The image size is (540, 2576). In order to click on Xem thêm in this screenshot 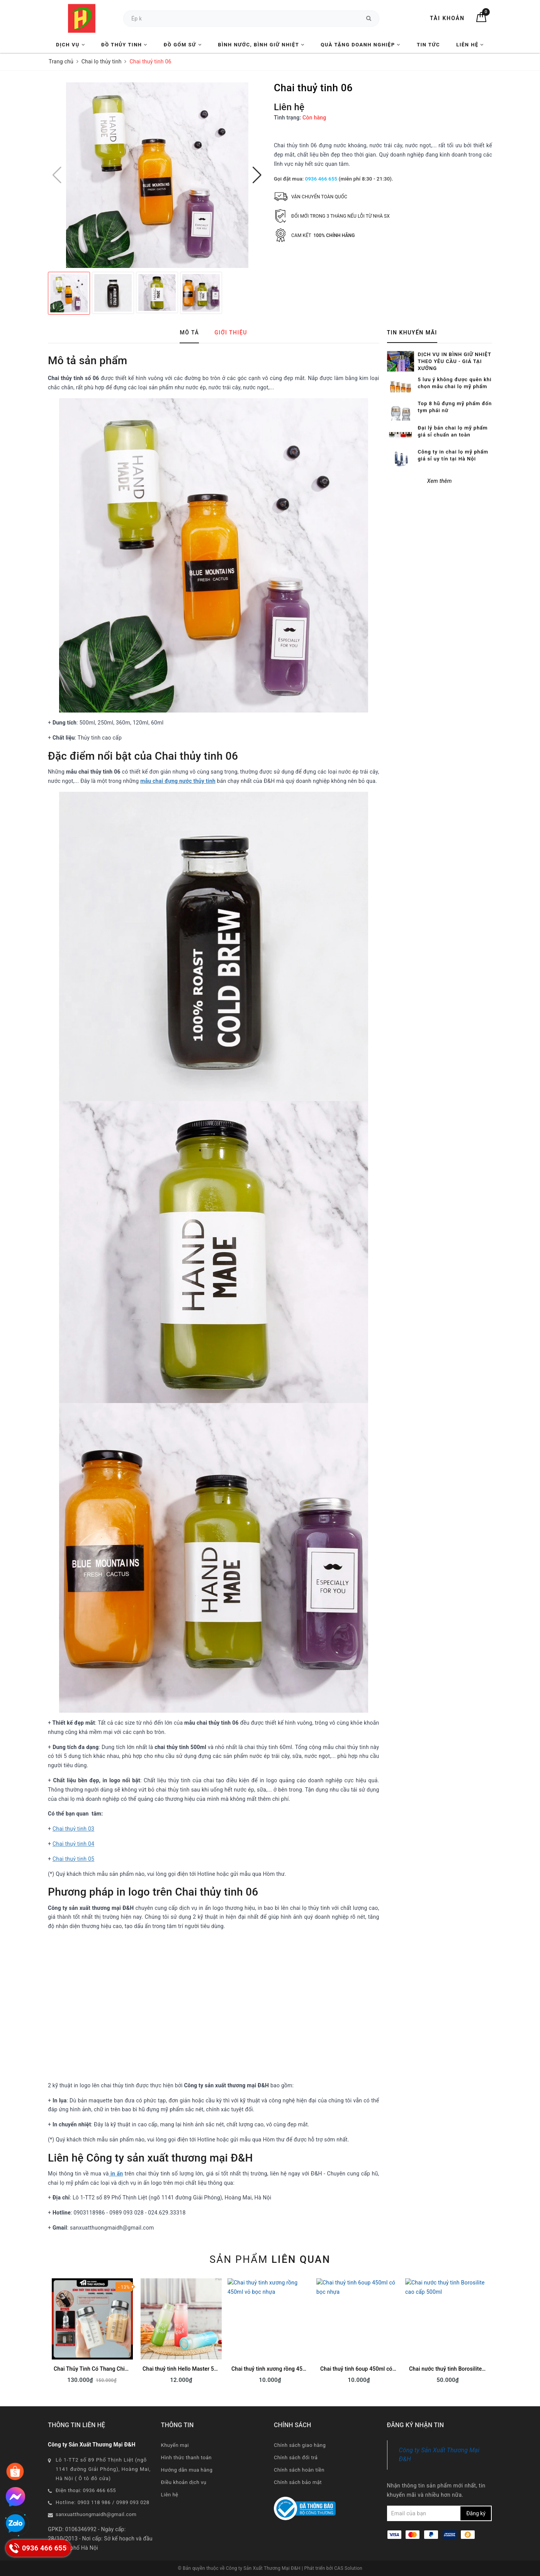, I will do `click(439, 456)`.